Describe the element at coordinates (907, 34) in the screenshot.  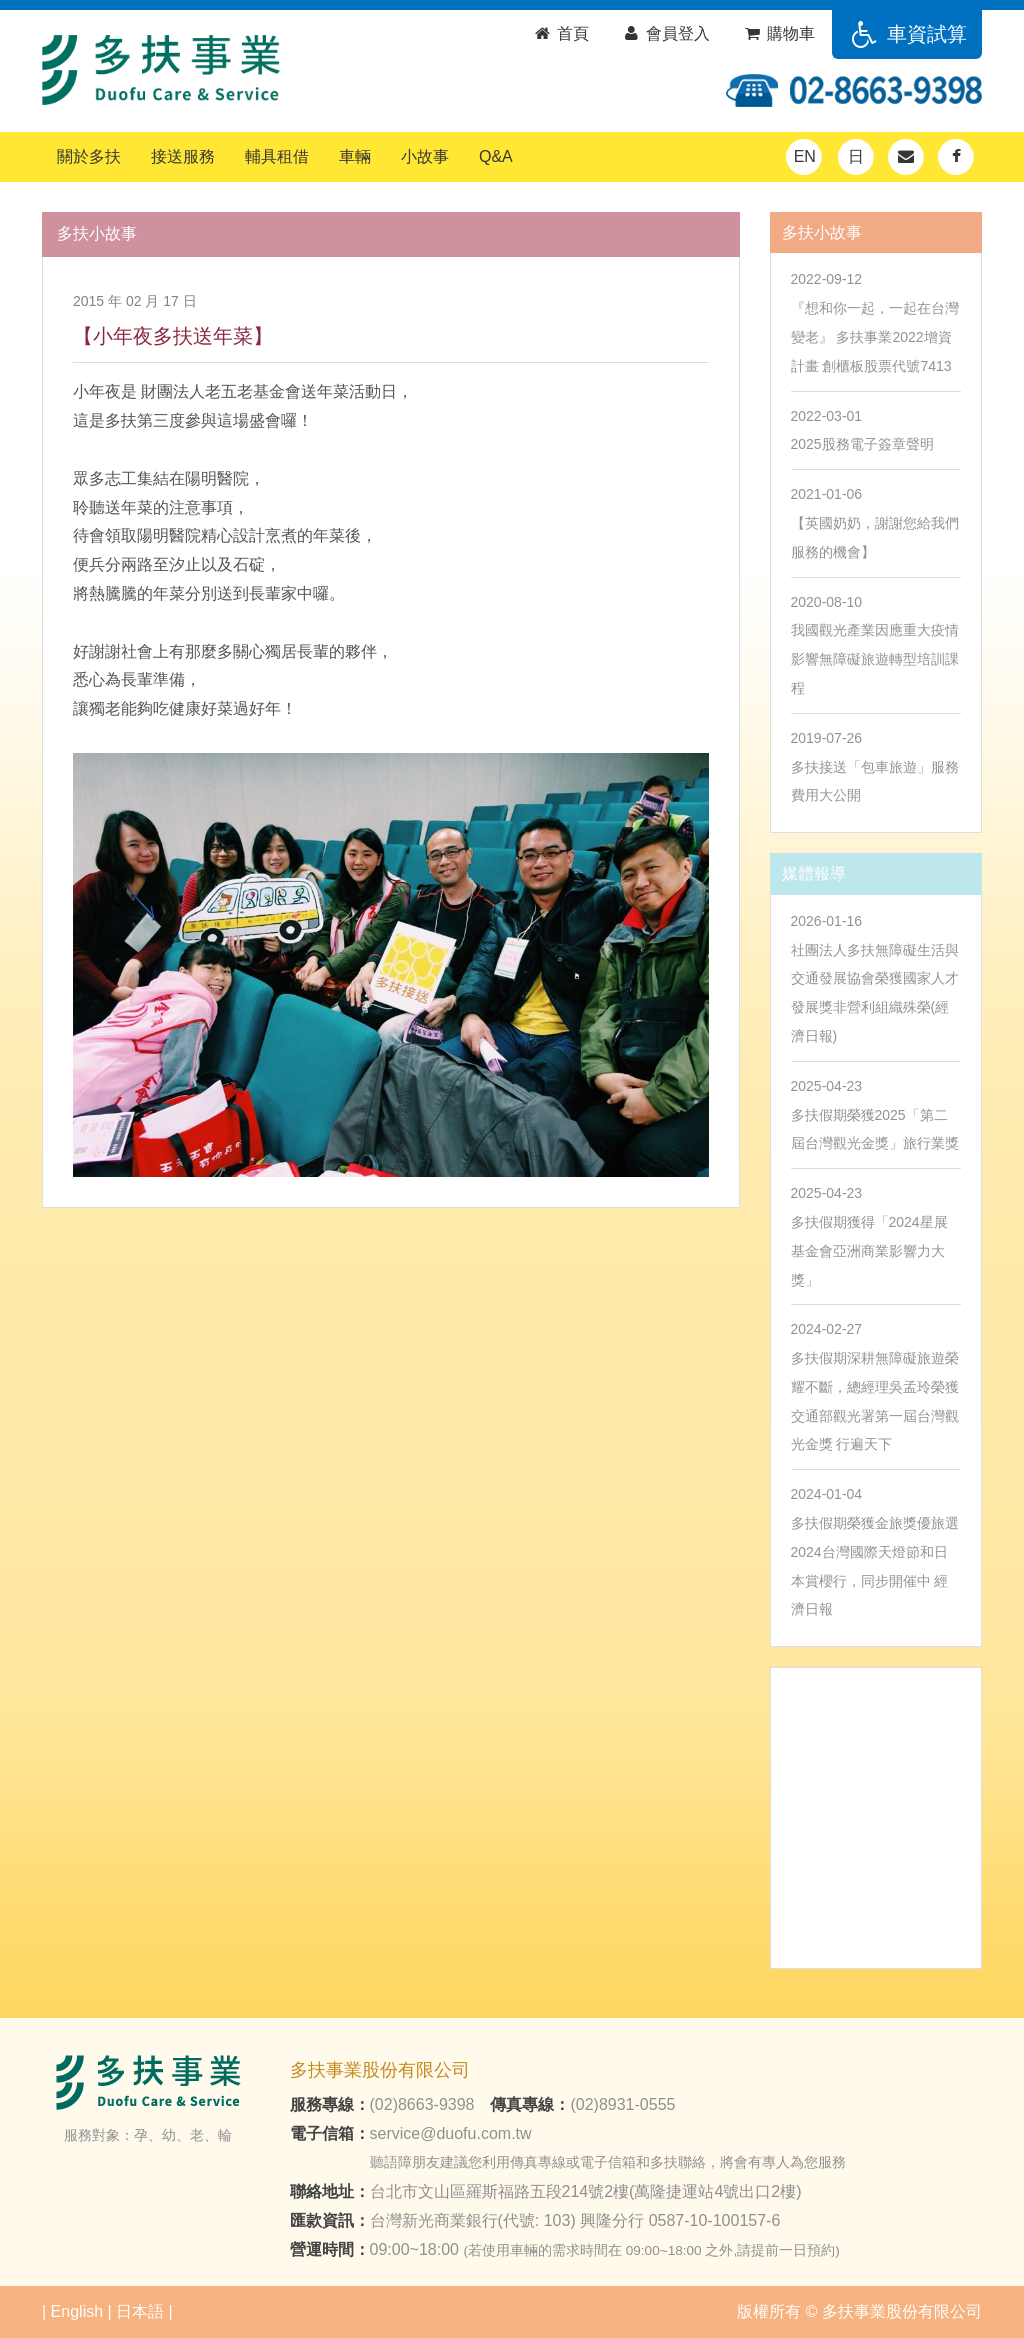
I see `車資試算` at that location.